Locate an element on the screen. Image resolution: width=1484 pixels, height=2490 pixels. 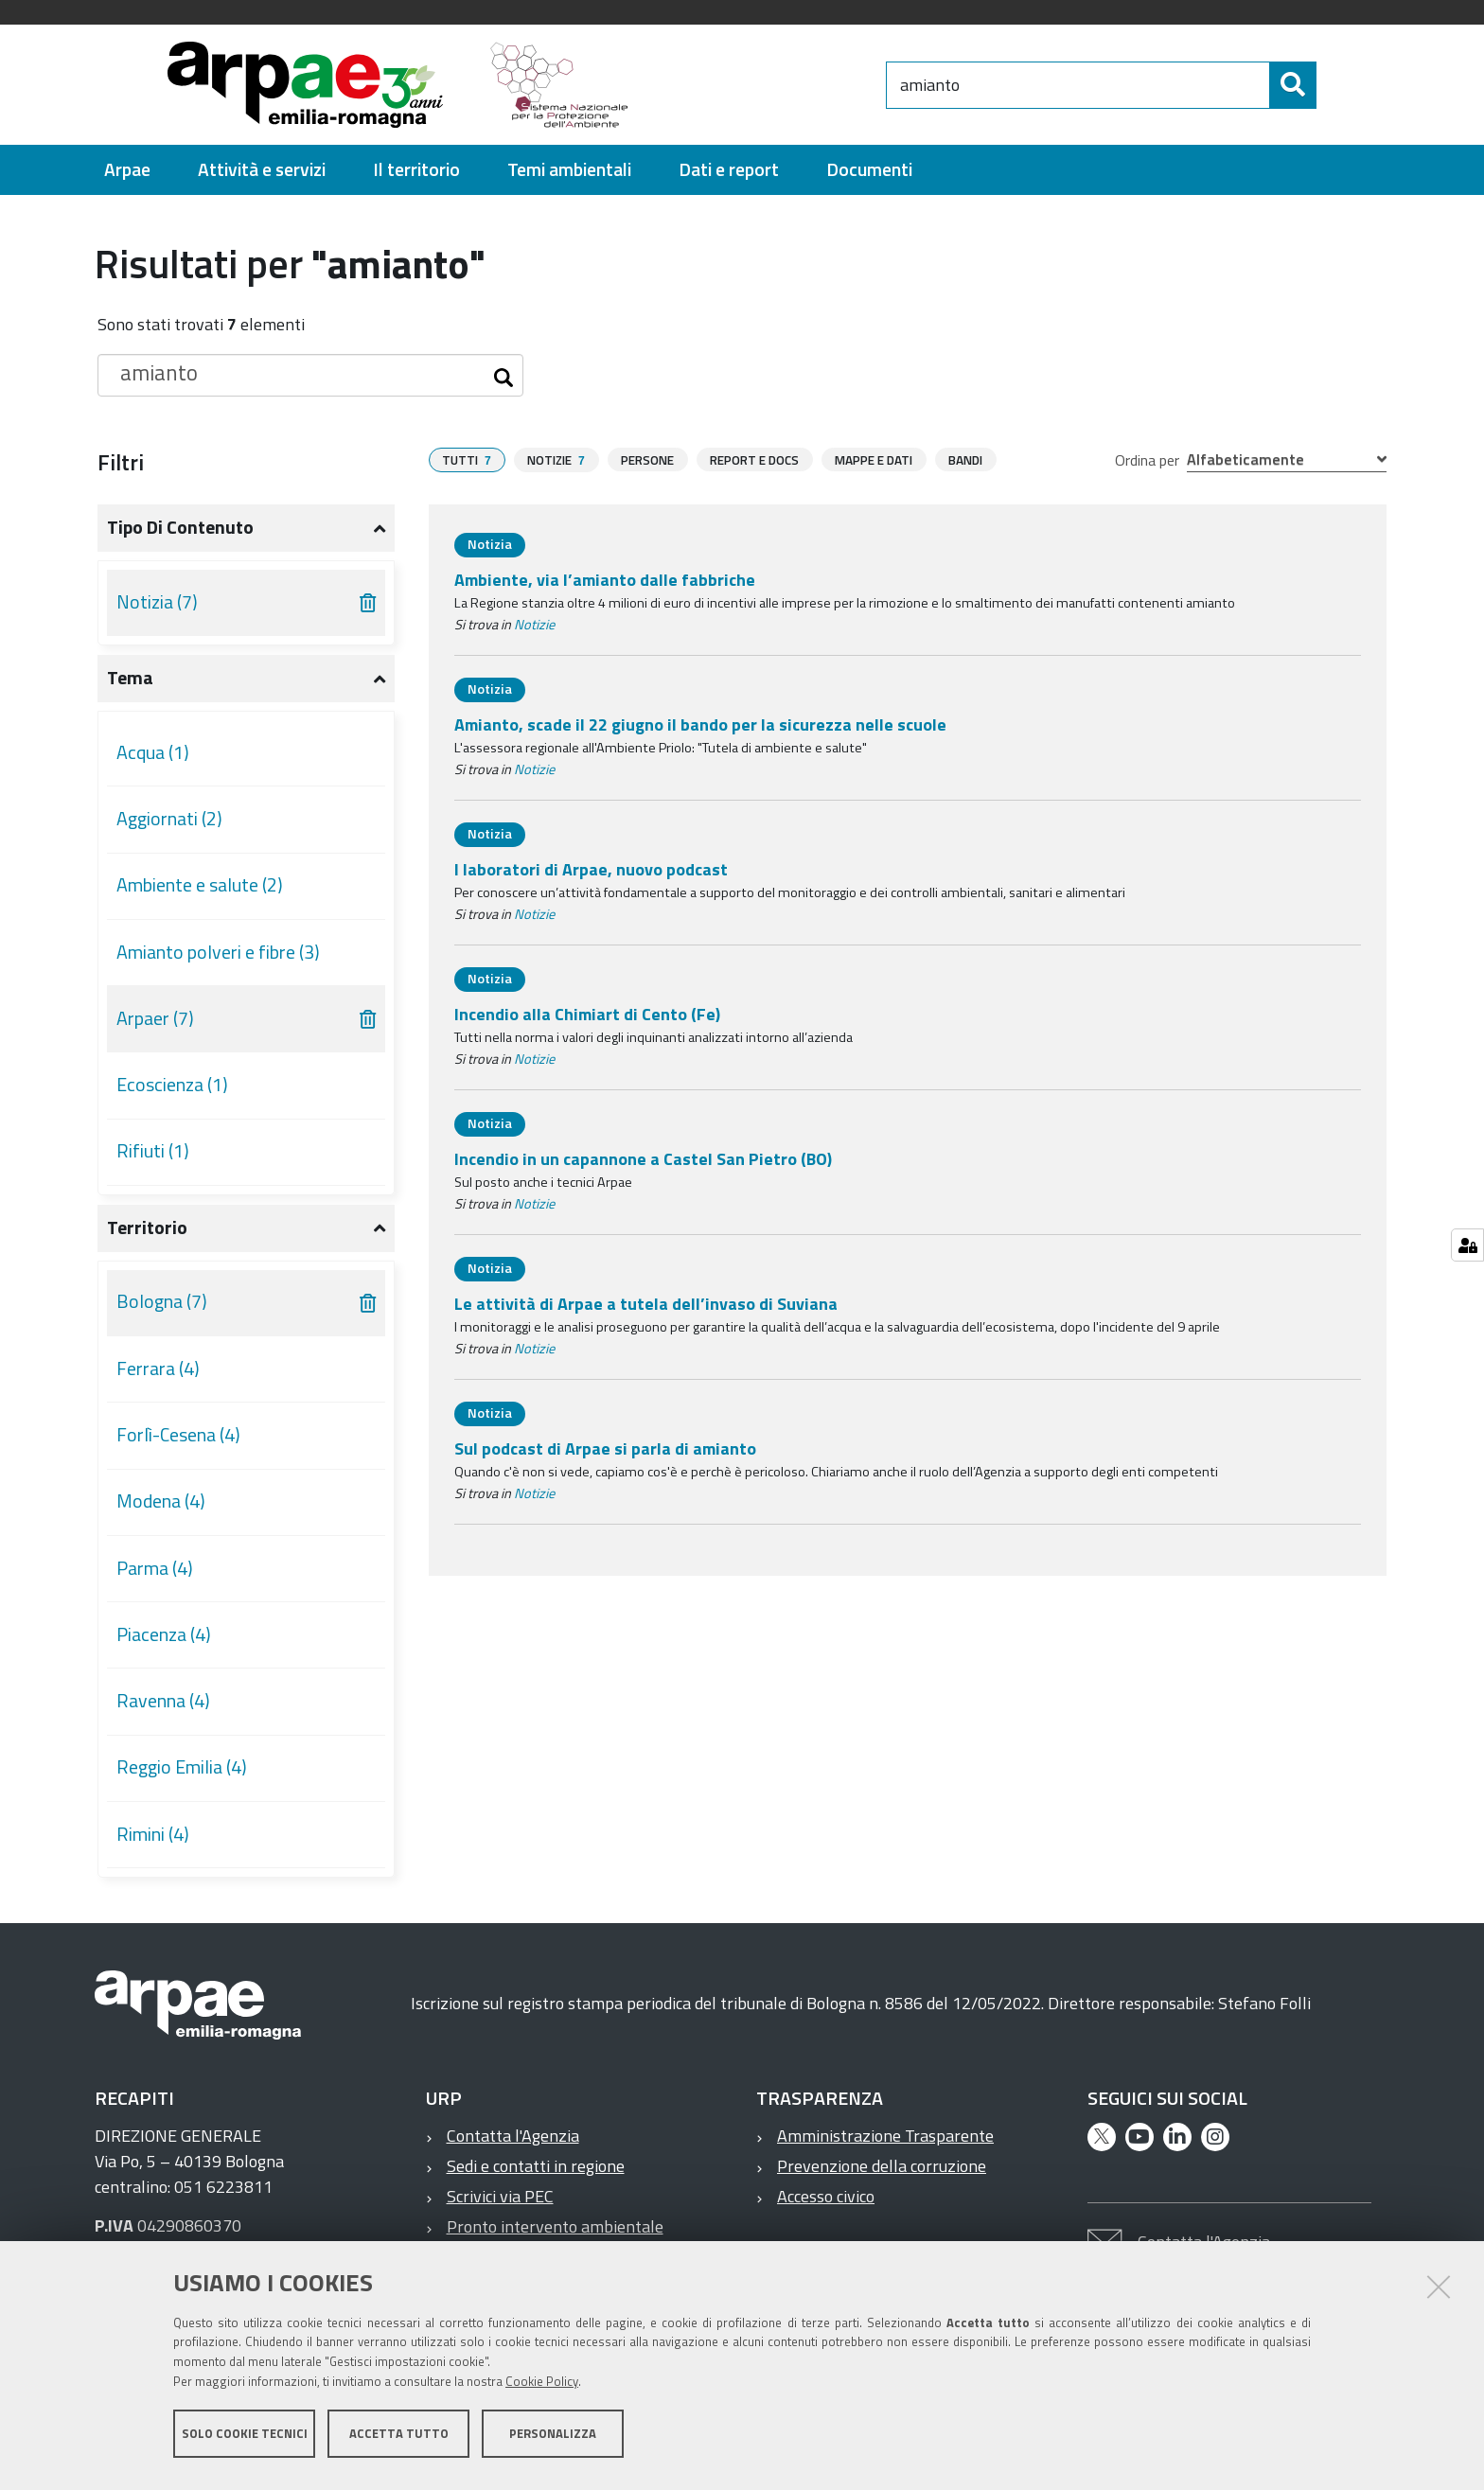
Notizia (7) is located at coordinates (157, 602).